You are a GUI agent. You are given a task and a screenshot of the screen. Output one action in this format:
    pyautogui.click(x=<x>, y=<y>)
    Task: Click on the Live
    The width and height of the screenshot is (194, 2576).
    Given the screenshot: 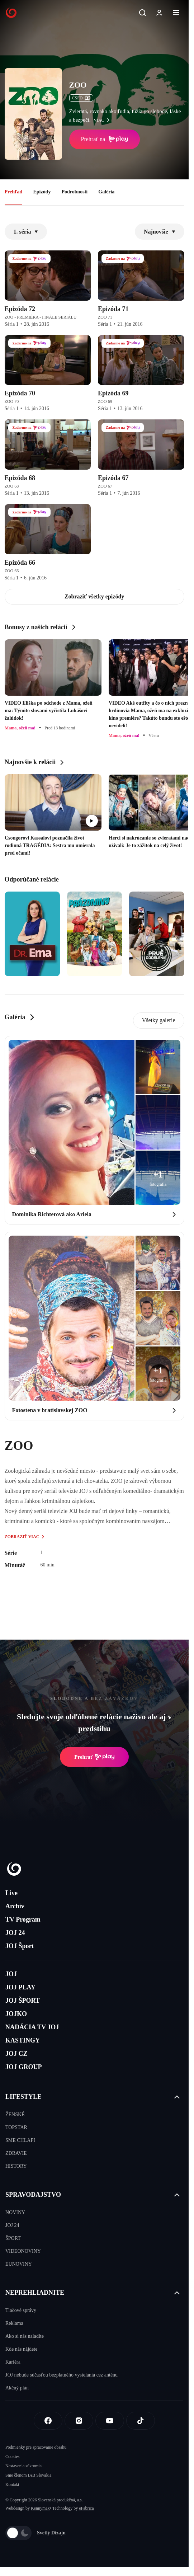 What is the action you would take?
    pyautogui.click(x=11, y=1892)
    